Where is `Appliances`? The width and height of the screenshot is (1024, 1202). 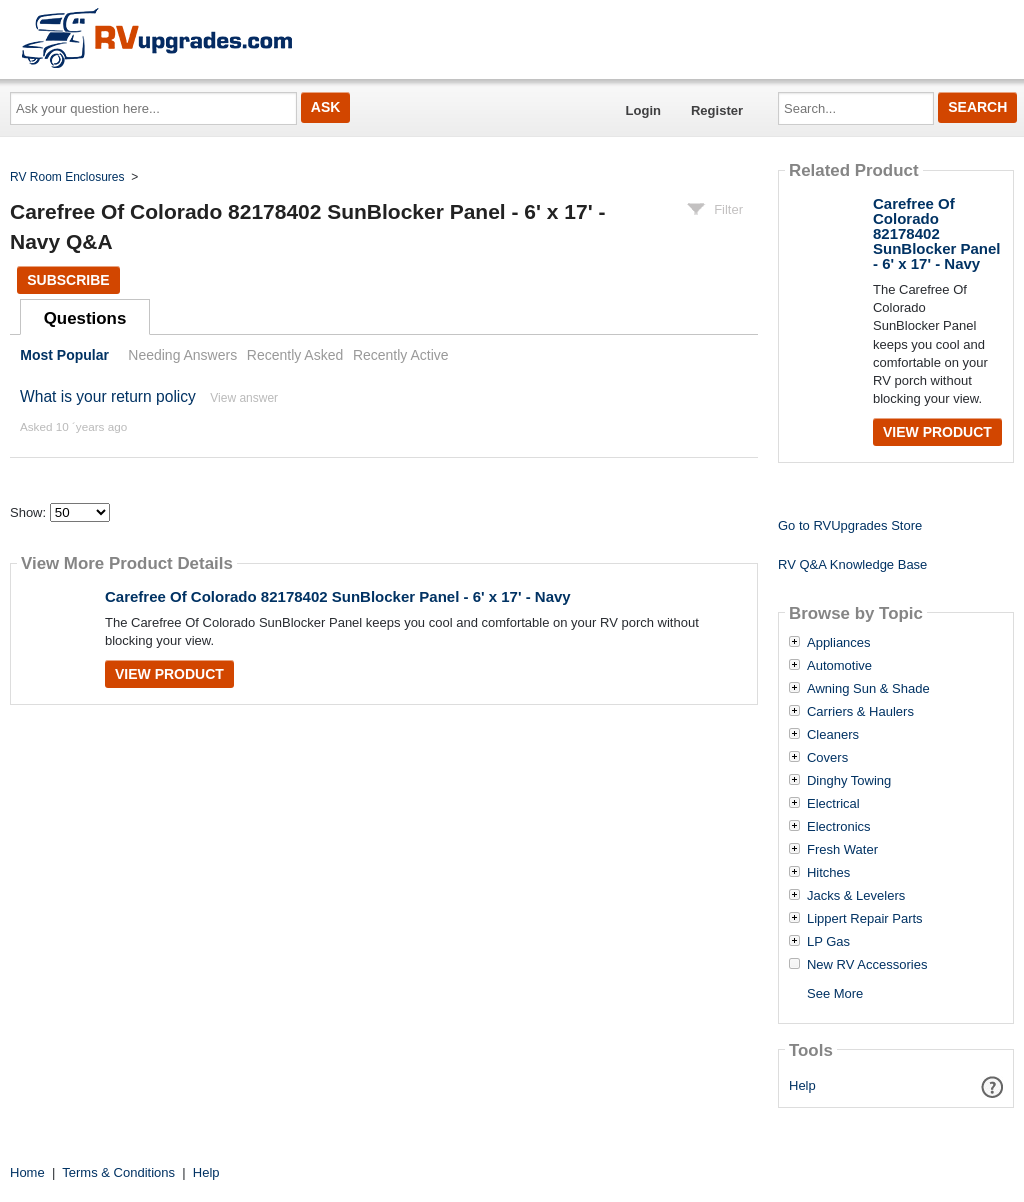
Appliances is located at coordinates (839, 643).